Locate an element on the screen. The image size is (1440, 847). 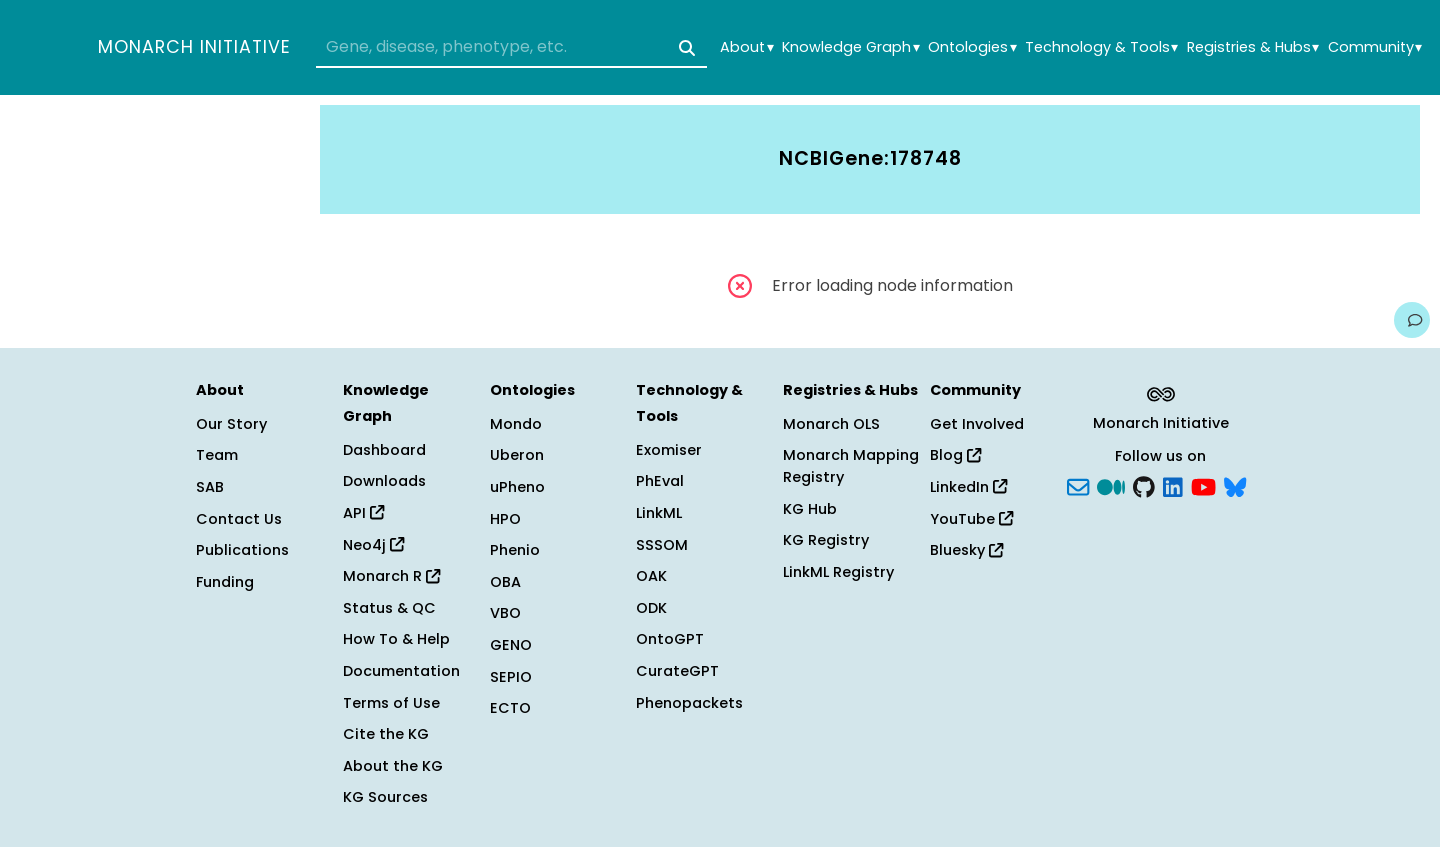
Terms of Use is located at coordinates (391, 703).